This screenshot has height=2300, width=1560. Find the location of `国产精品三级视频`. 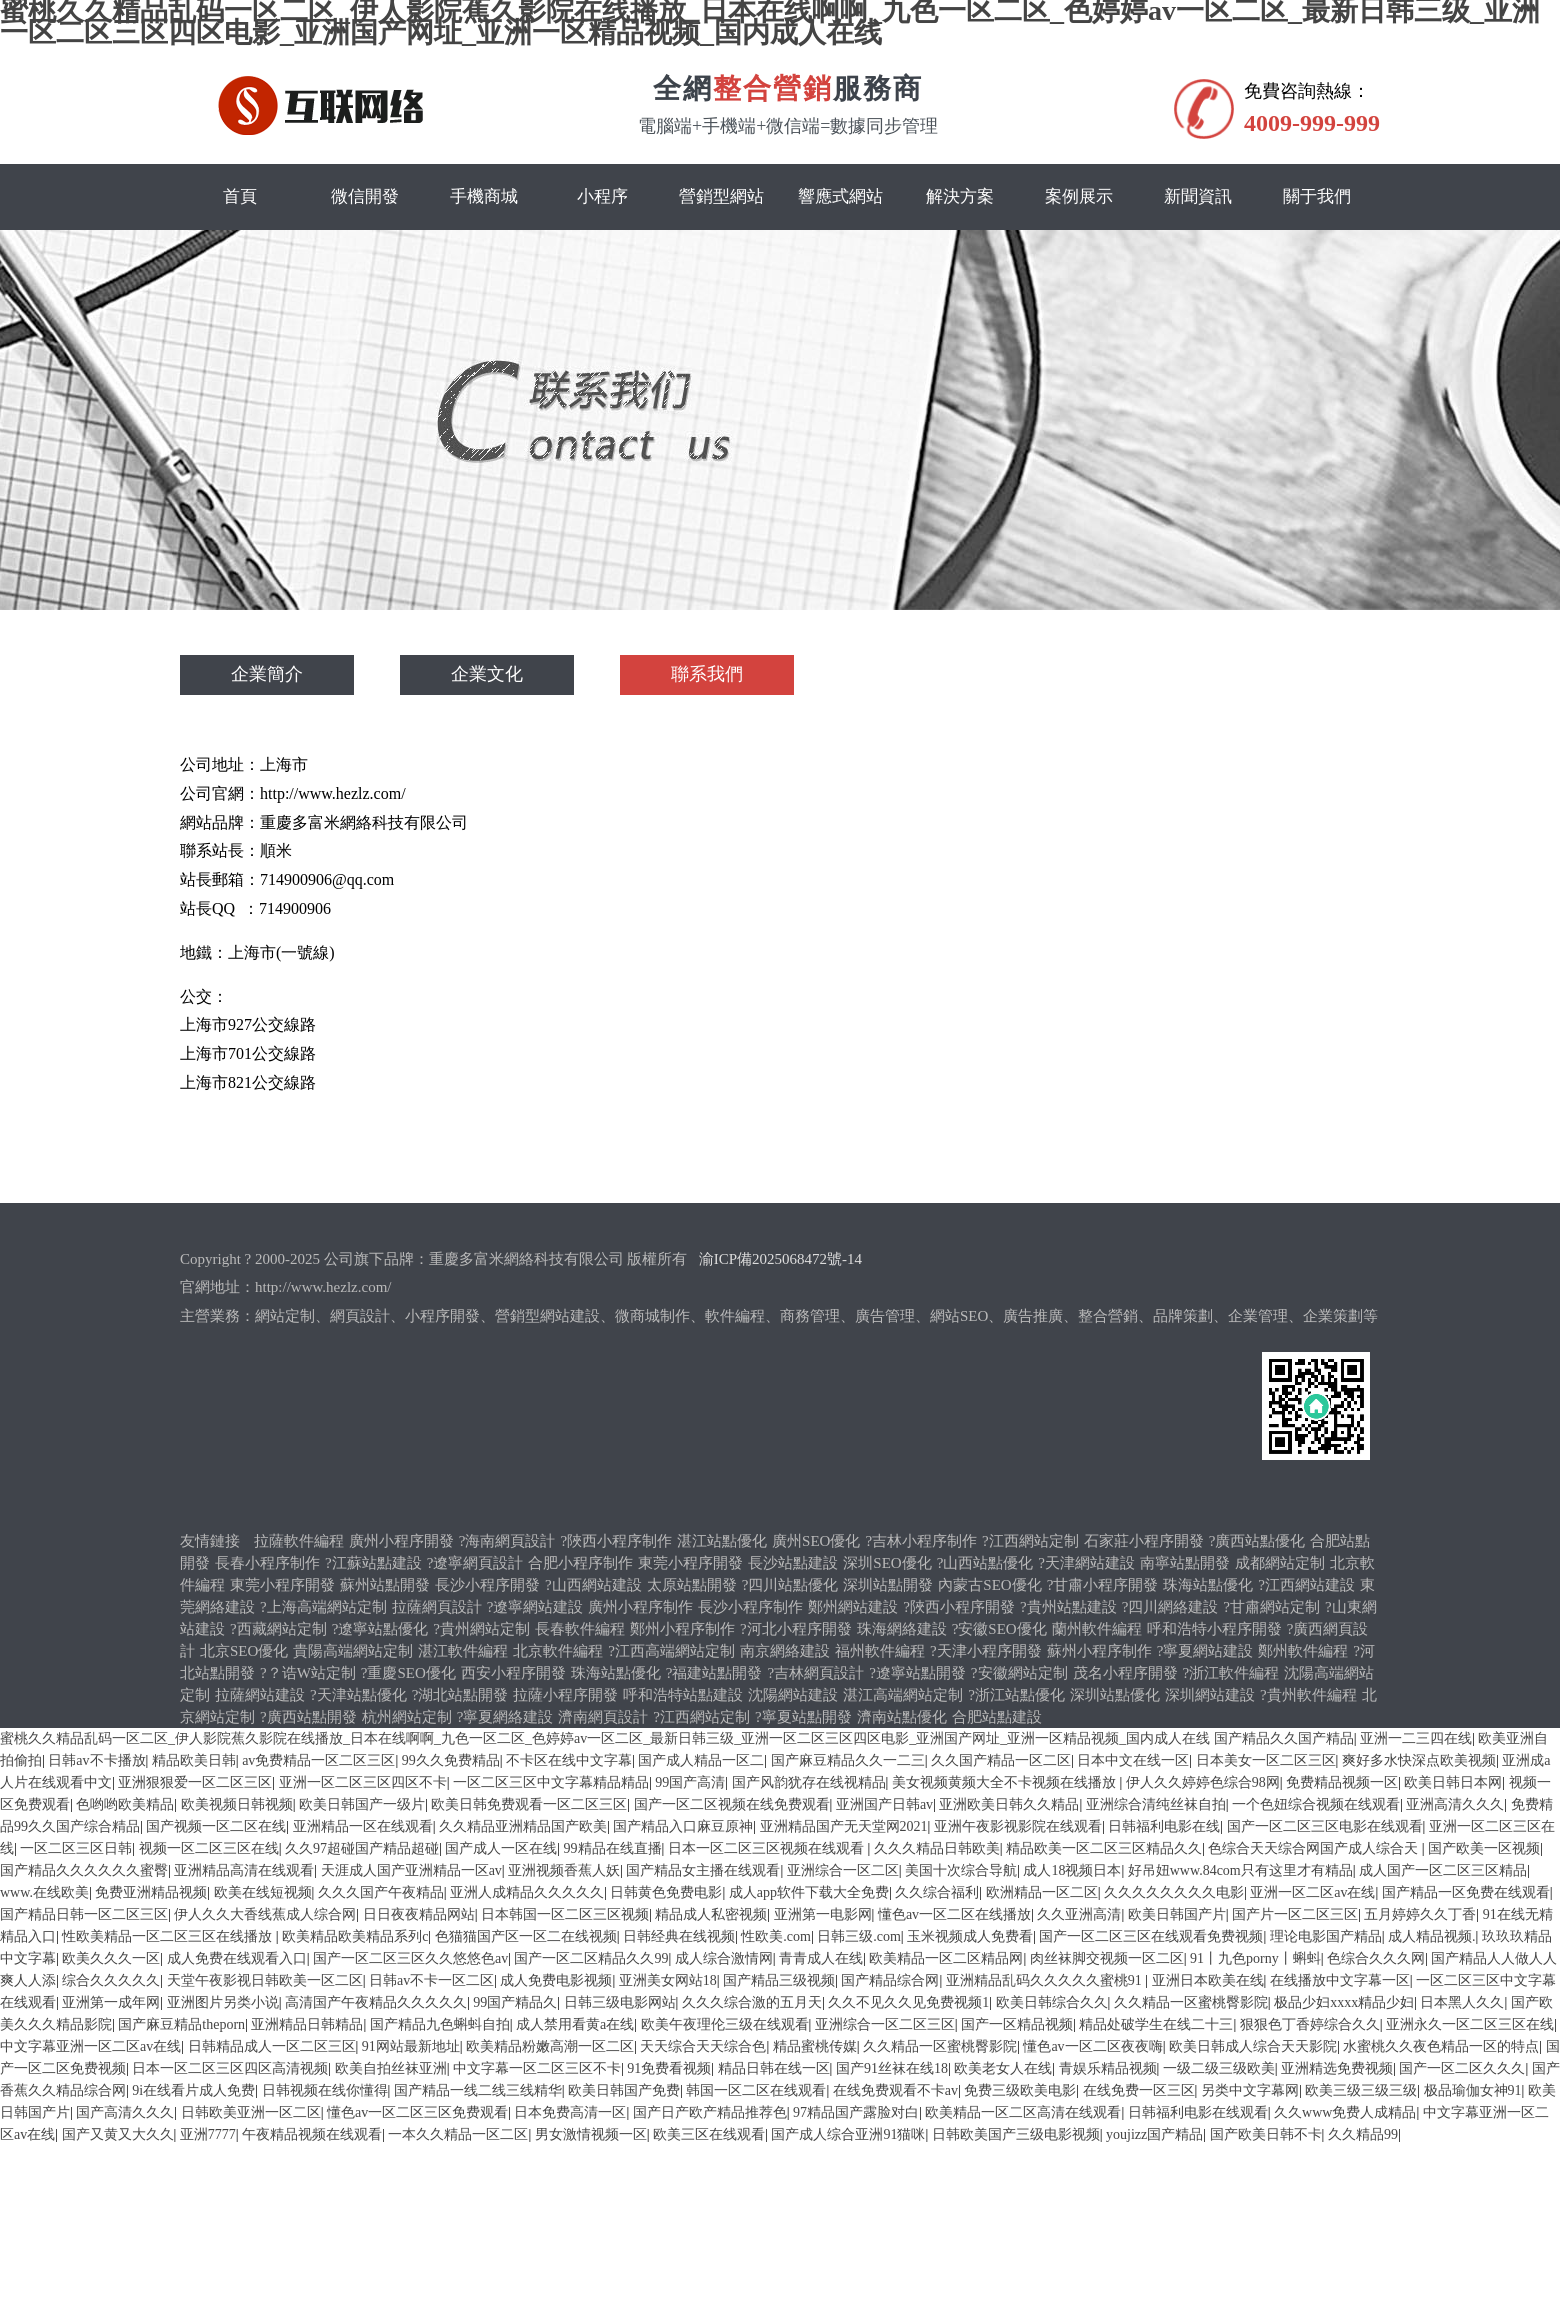

国产精品三级视频 is located at coordinates (779, 1980).